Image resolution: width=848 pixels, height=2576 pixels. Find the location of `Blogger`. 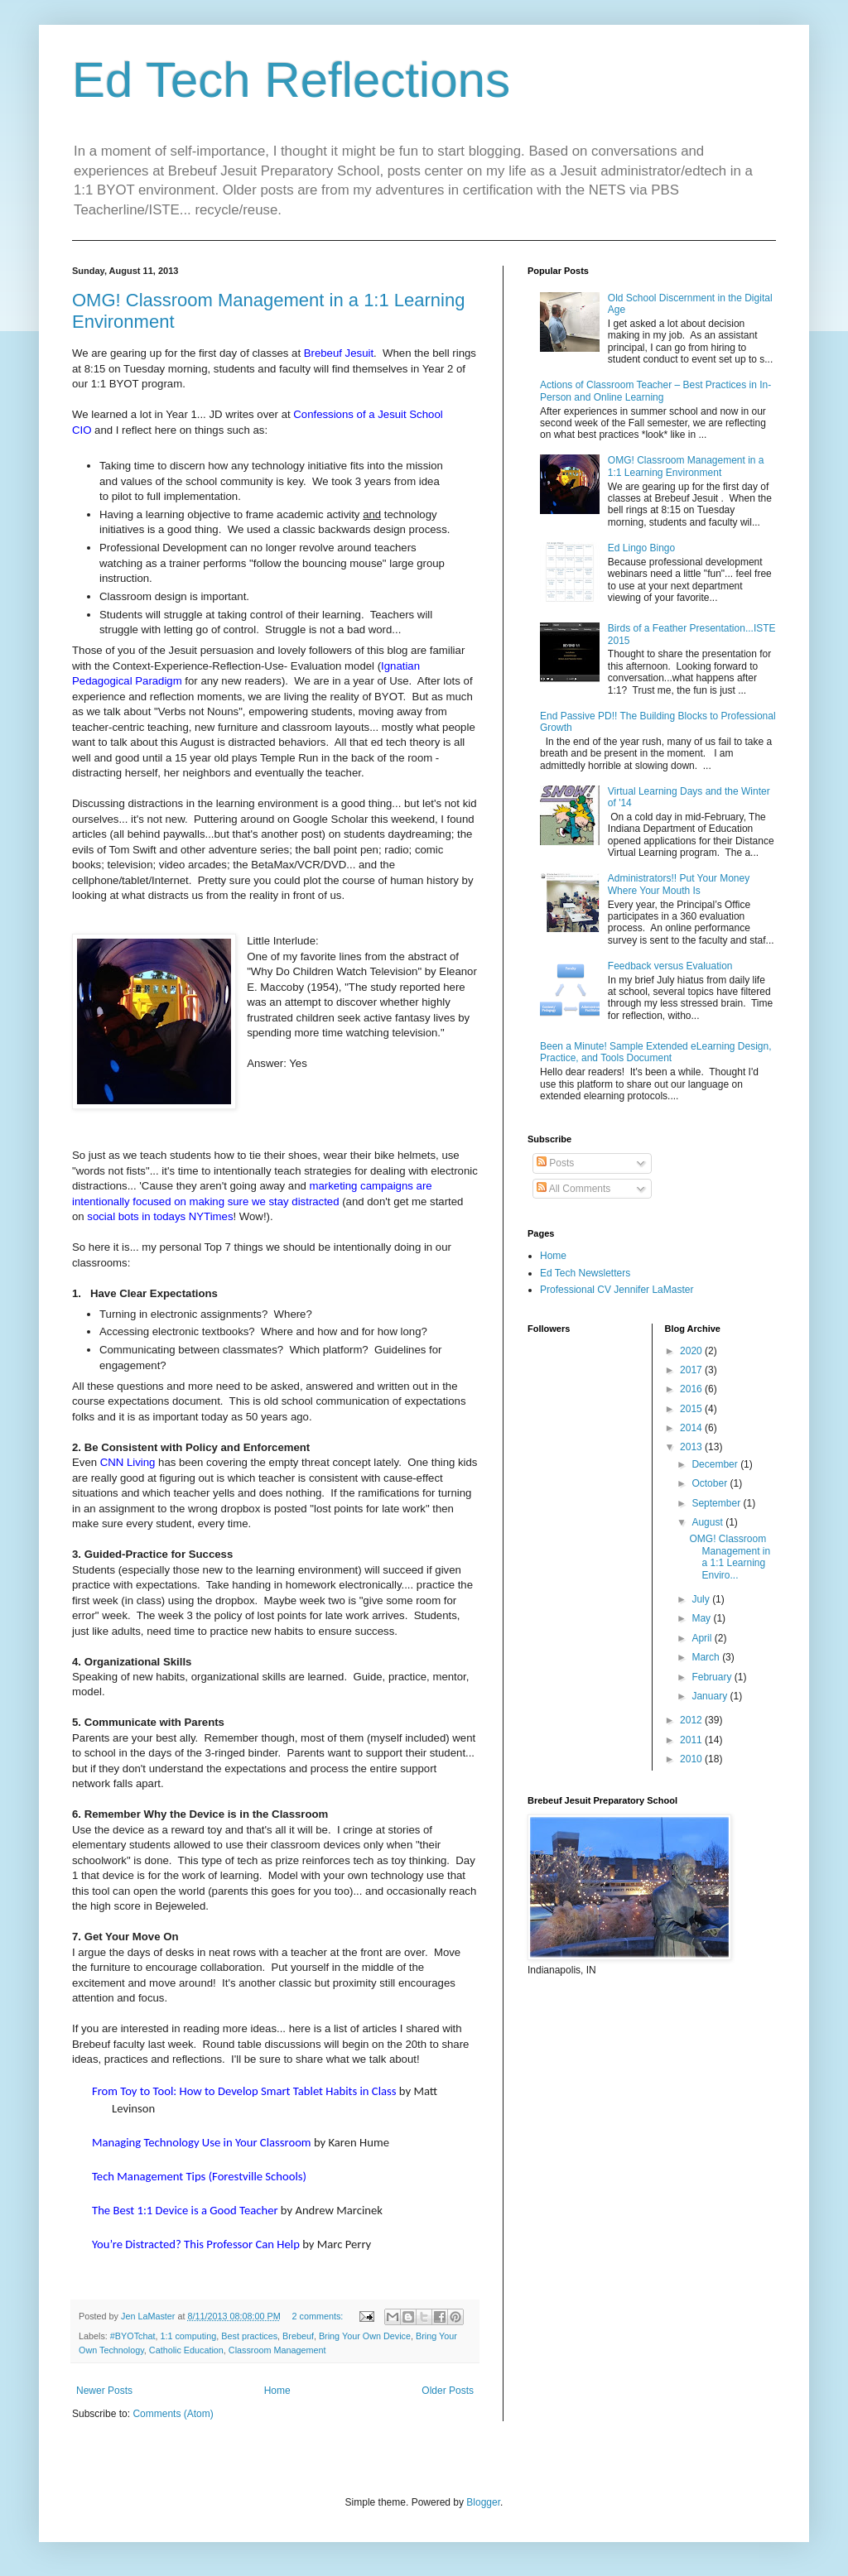

Blogger is located at coordinates (483, 2502).